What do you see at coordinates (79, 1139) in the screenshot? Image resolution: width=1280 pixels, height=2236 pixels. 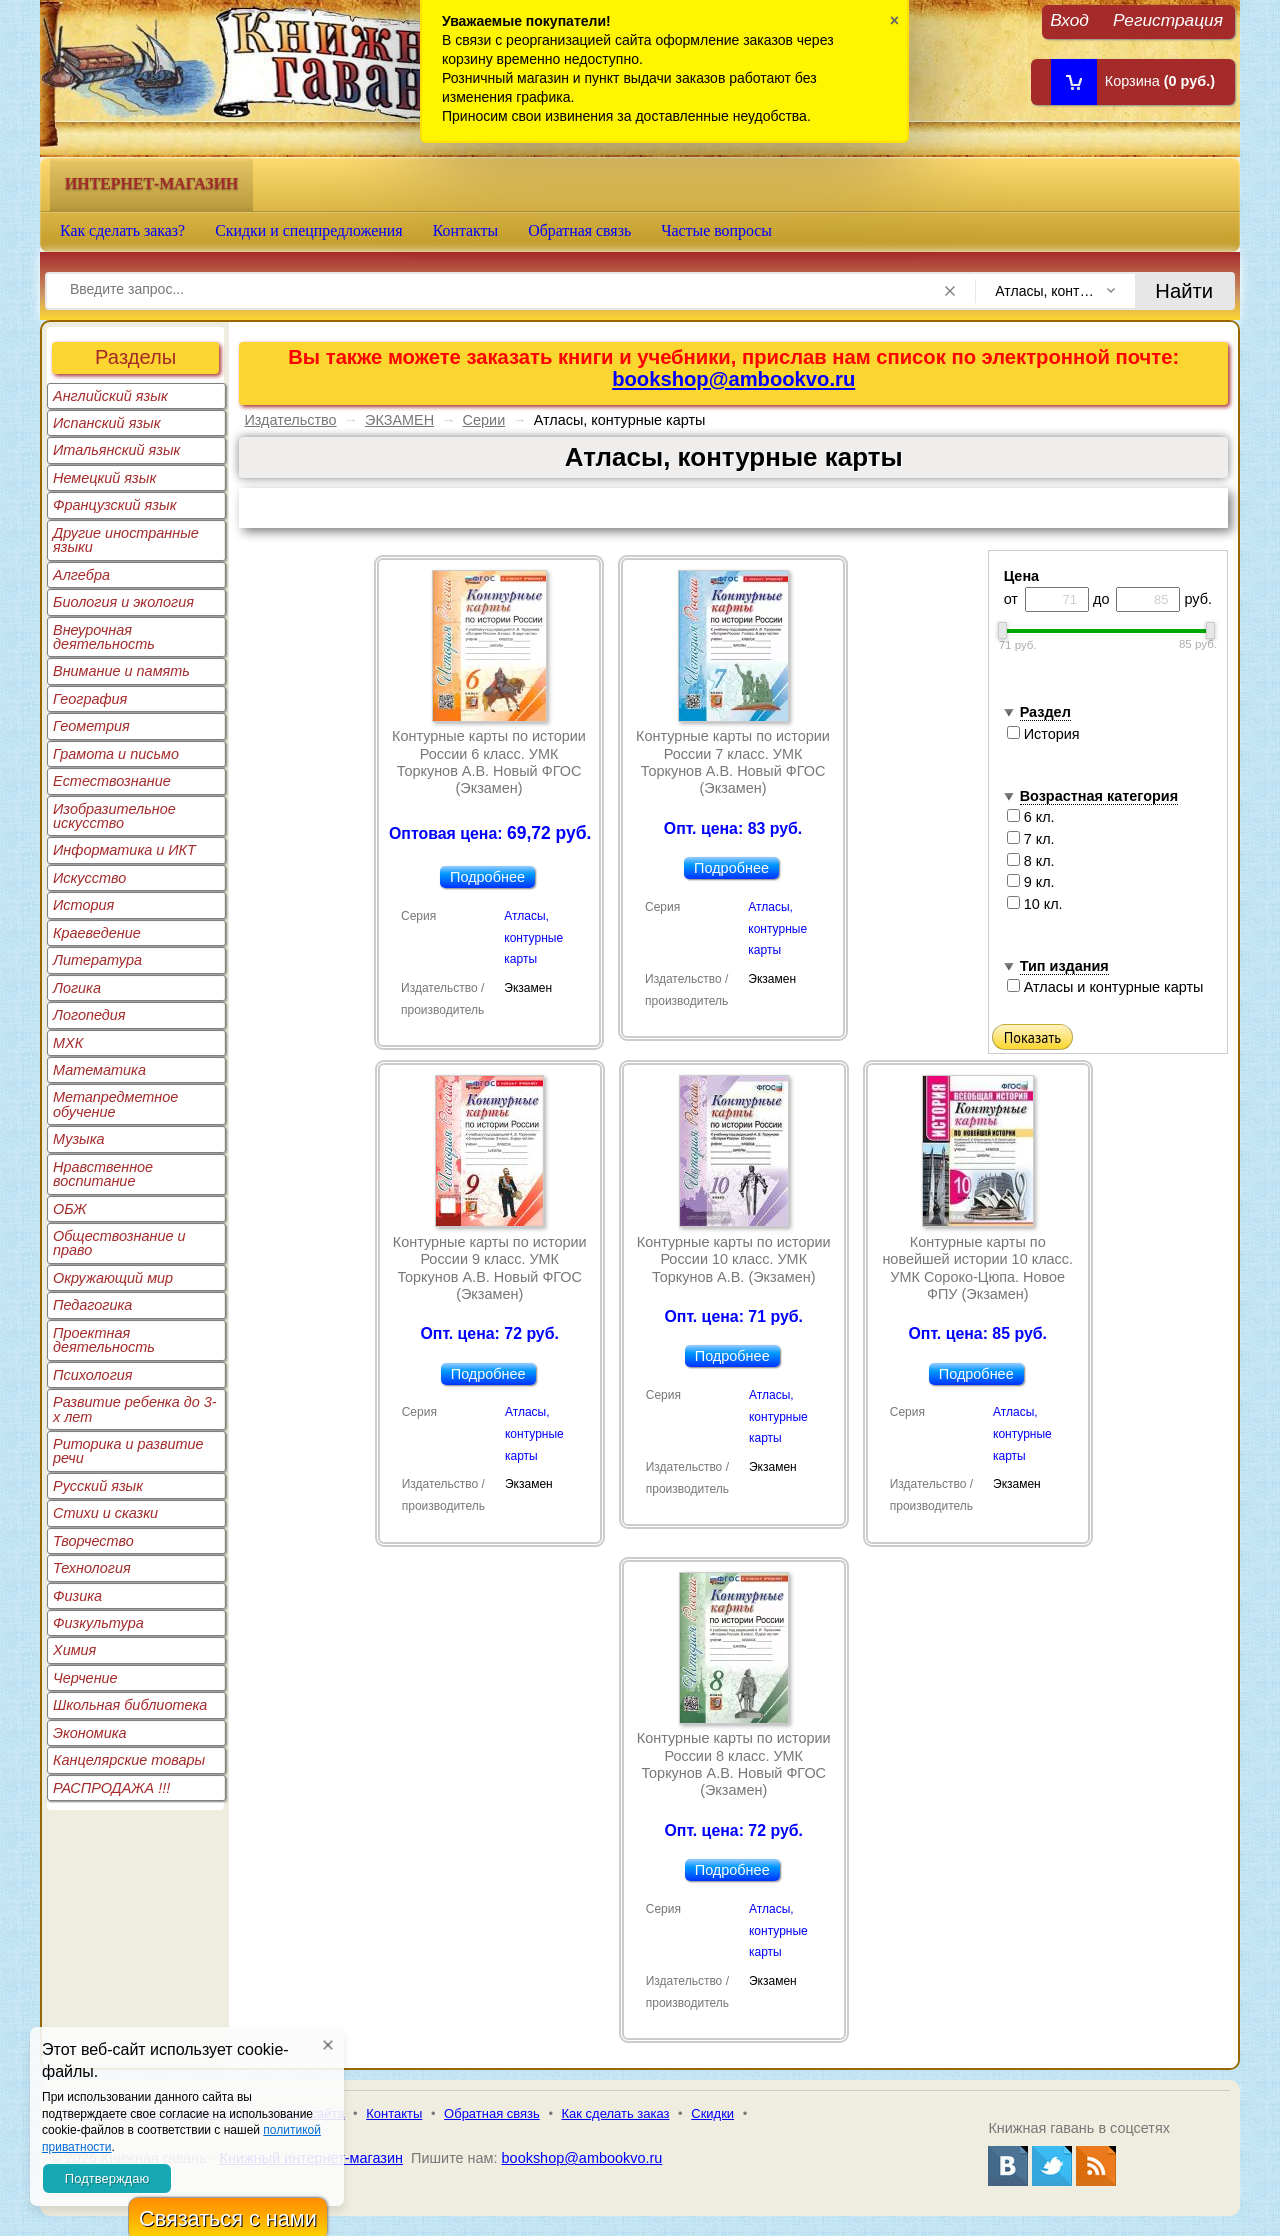 I see `Музыка` at bounding box center [79, 1139].